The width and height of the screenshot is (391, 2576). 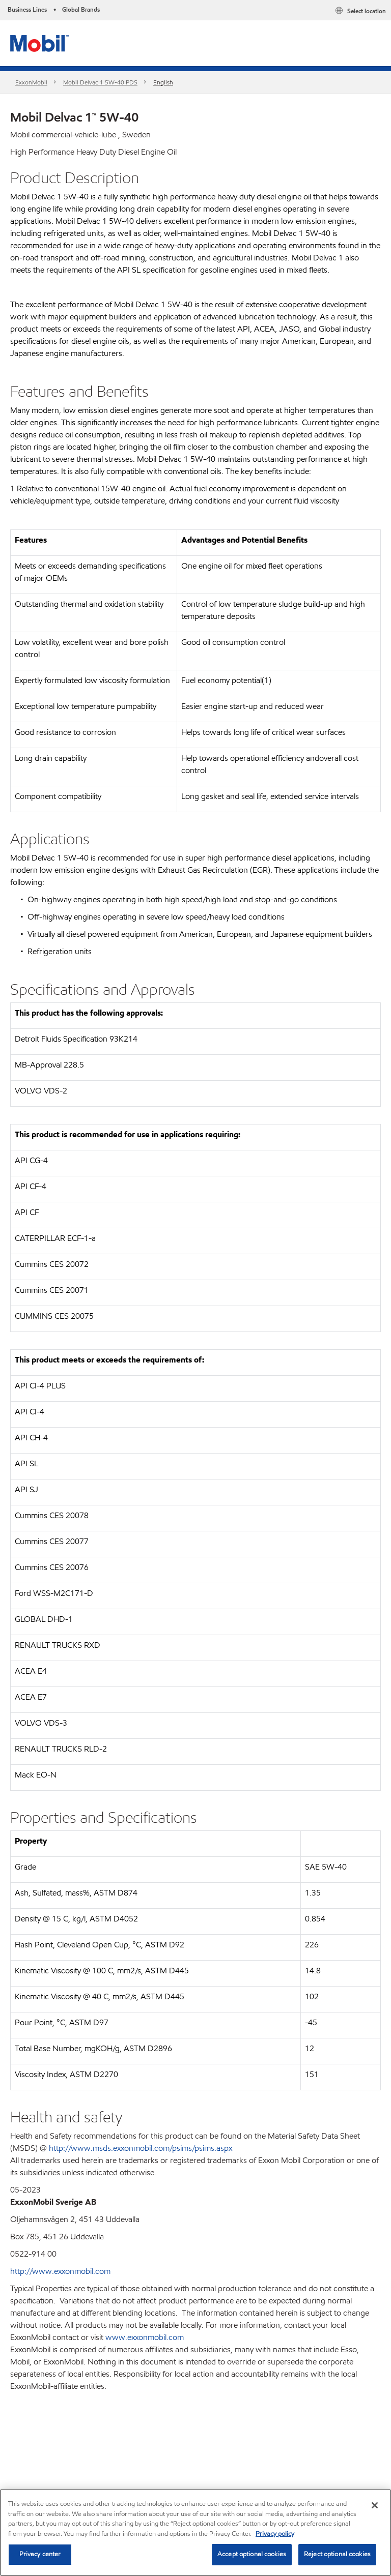 What do you see at coordinates (195, 2532) in the screenshot?
I see `[region]` at bounding box center [195, 2532].